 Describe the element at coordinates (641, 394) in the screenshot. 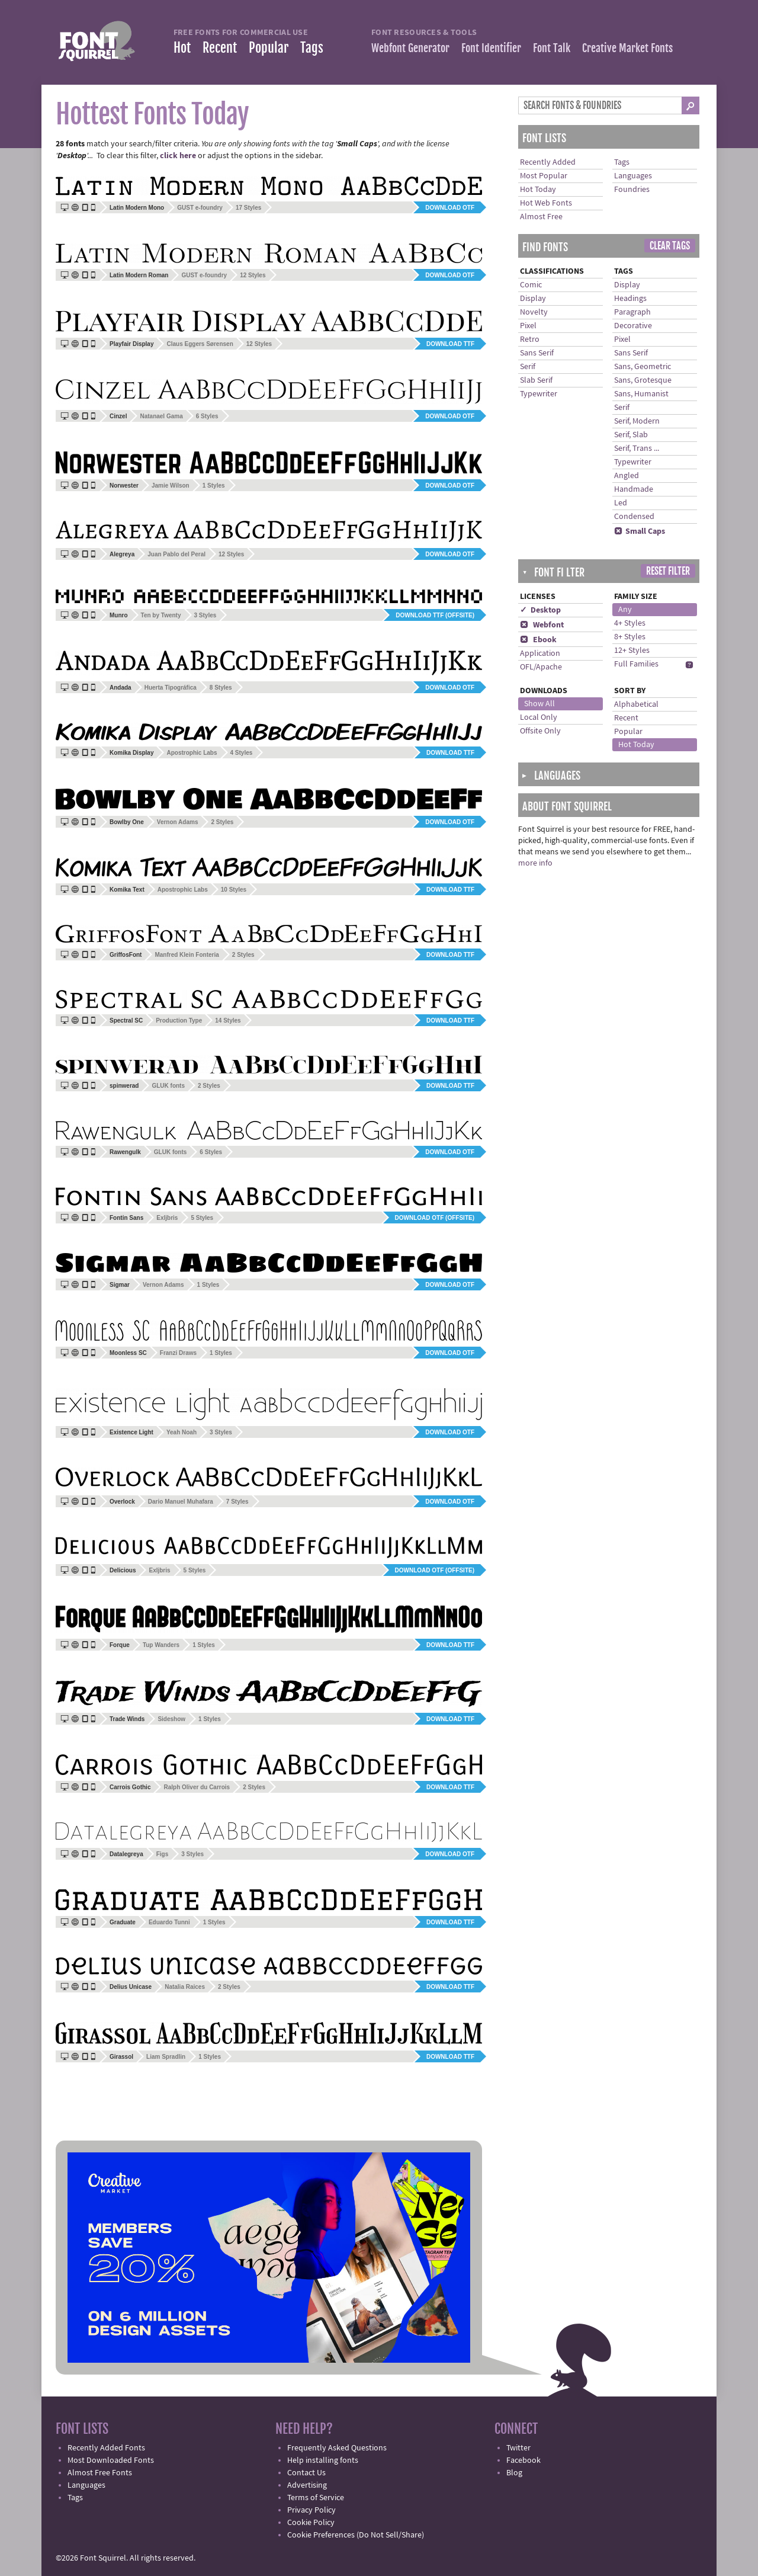

I see `Sans, Humanist` at that location.